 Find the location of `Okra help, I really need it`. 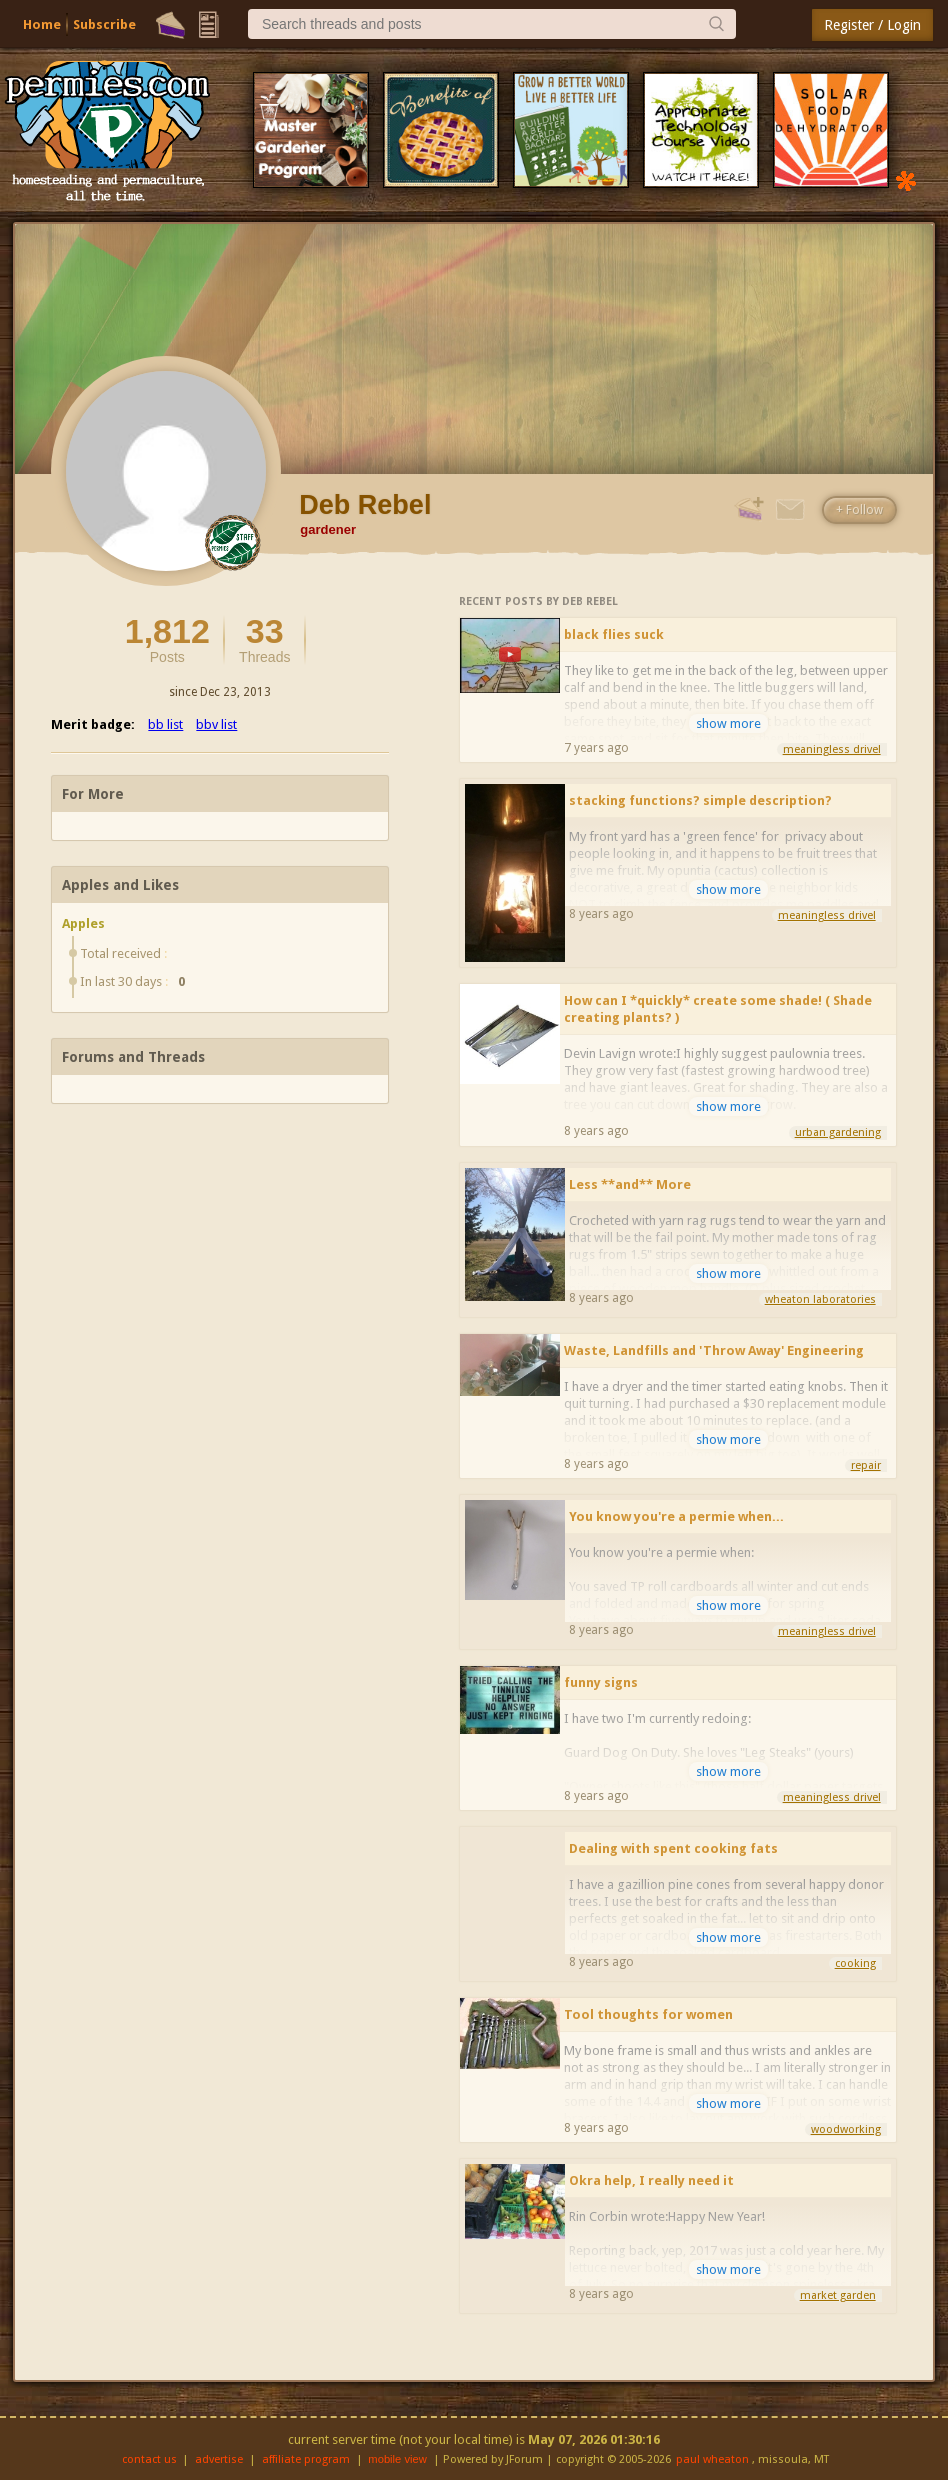

Okra help, I really need it is located at coordinates (651, 2180).